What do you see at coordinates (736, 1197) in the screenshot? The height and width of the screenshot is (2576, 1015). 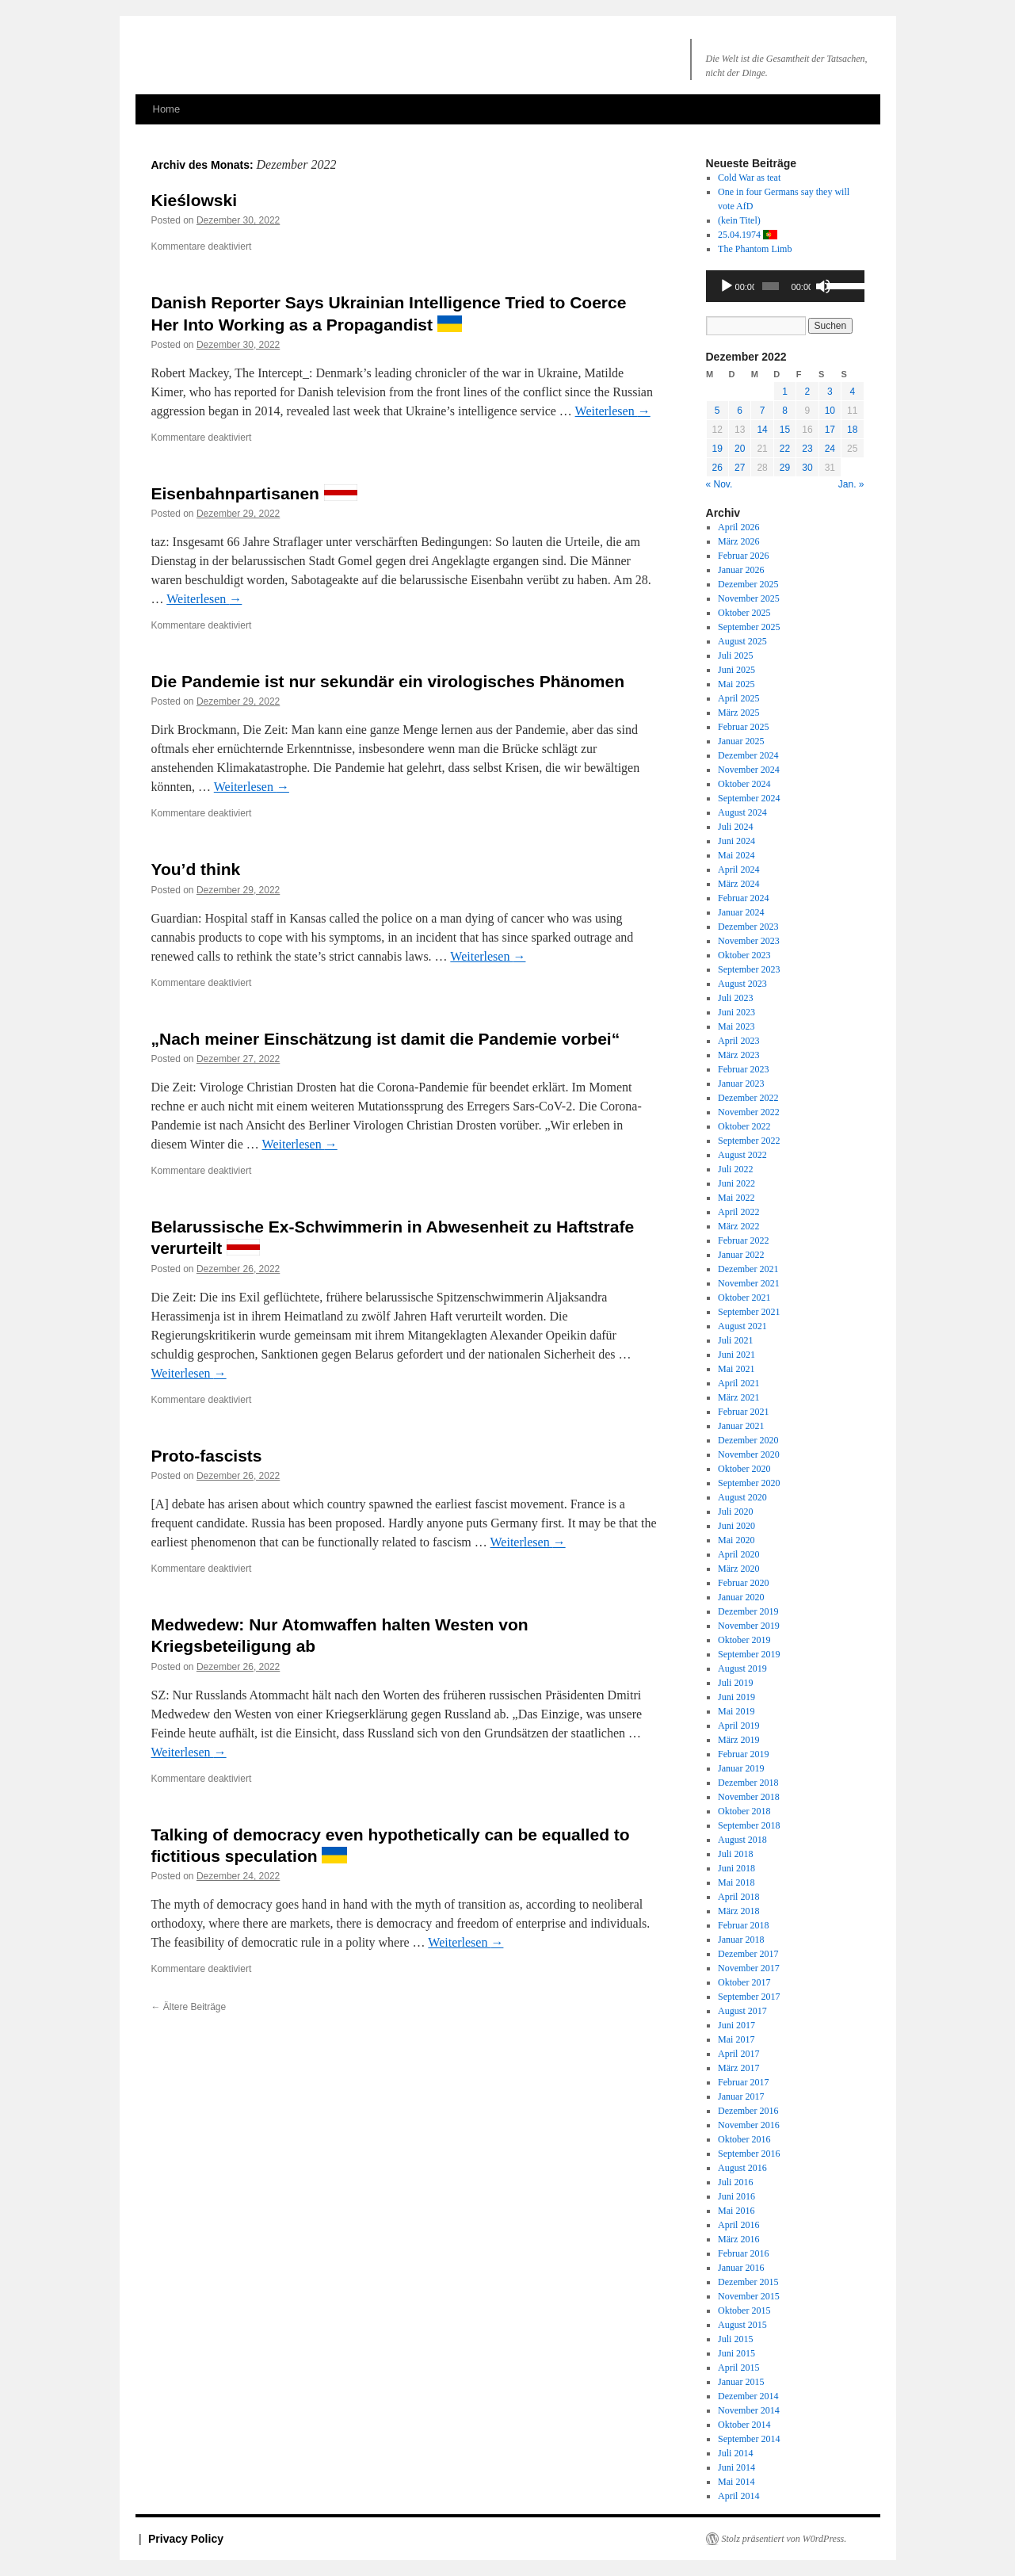 I see `Mai 2022` at bounding box center [736, 1197].